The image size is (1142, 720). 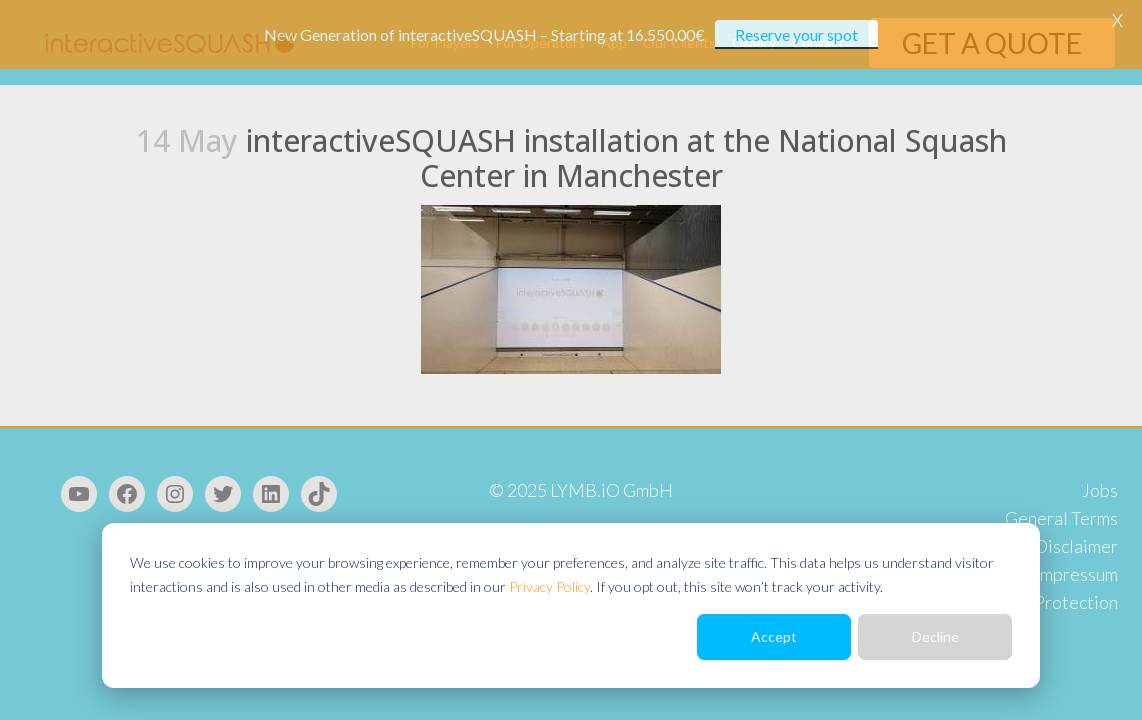 I want to click on Accept, so click(x=774, y=636).